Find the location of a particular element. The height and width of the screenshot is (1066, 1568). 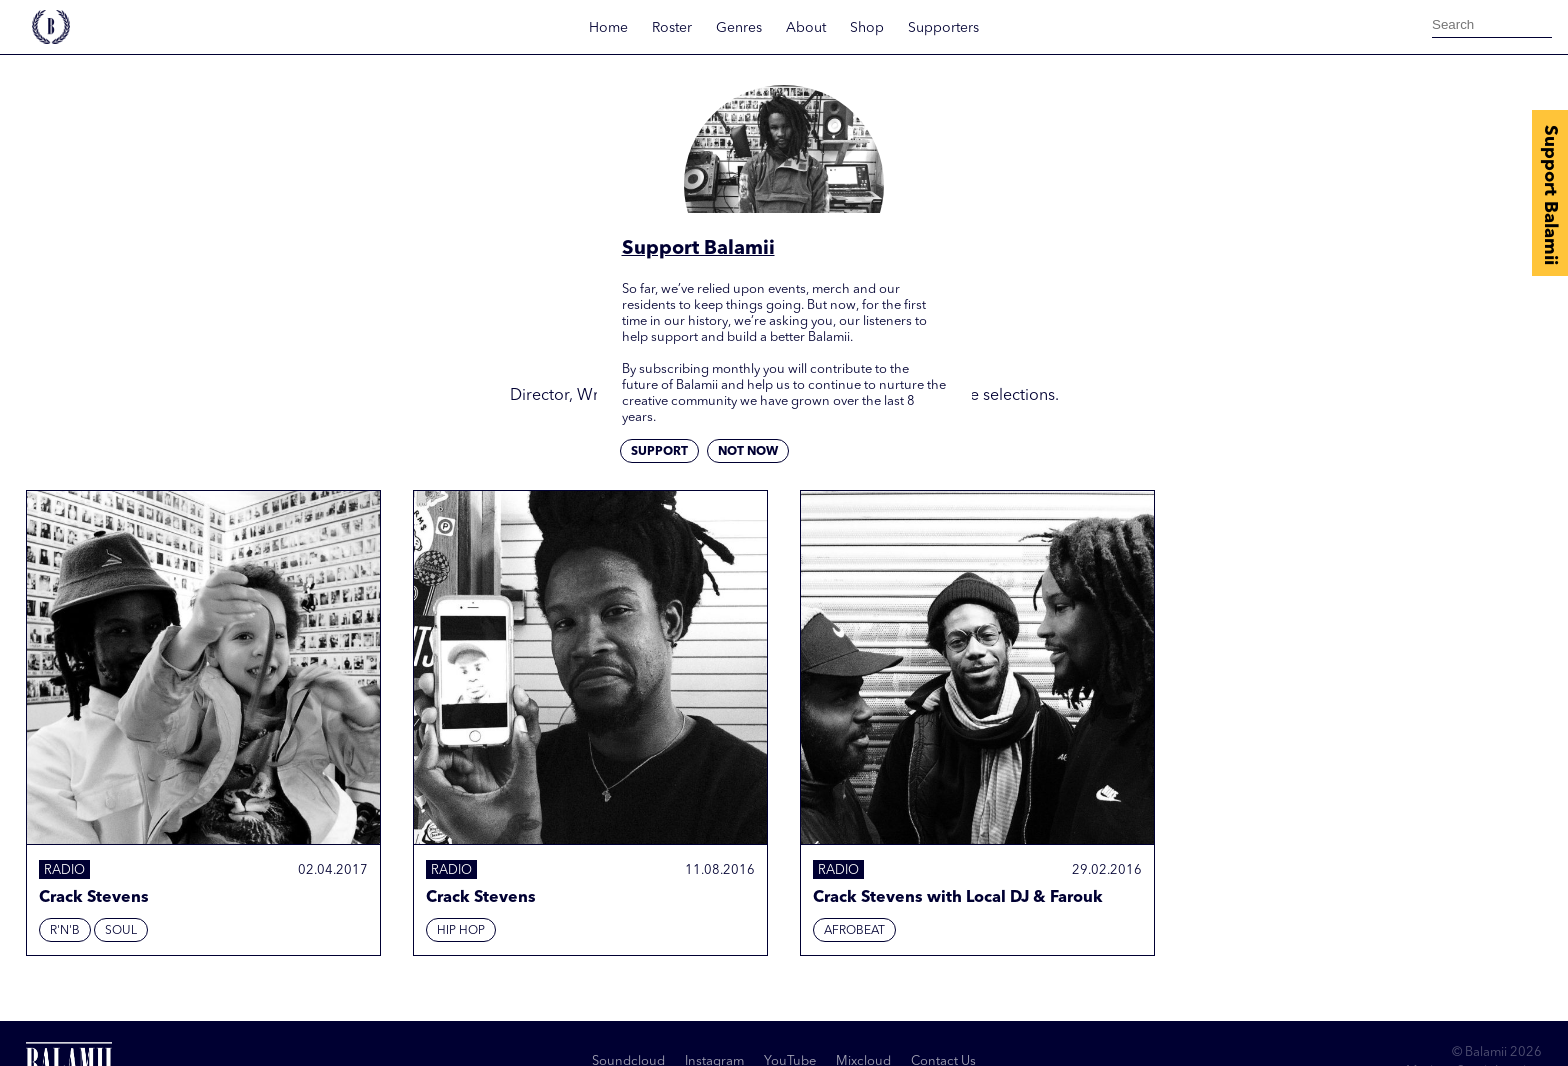

Hip hop is located at coordinates (461, 931).